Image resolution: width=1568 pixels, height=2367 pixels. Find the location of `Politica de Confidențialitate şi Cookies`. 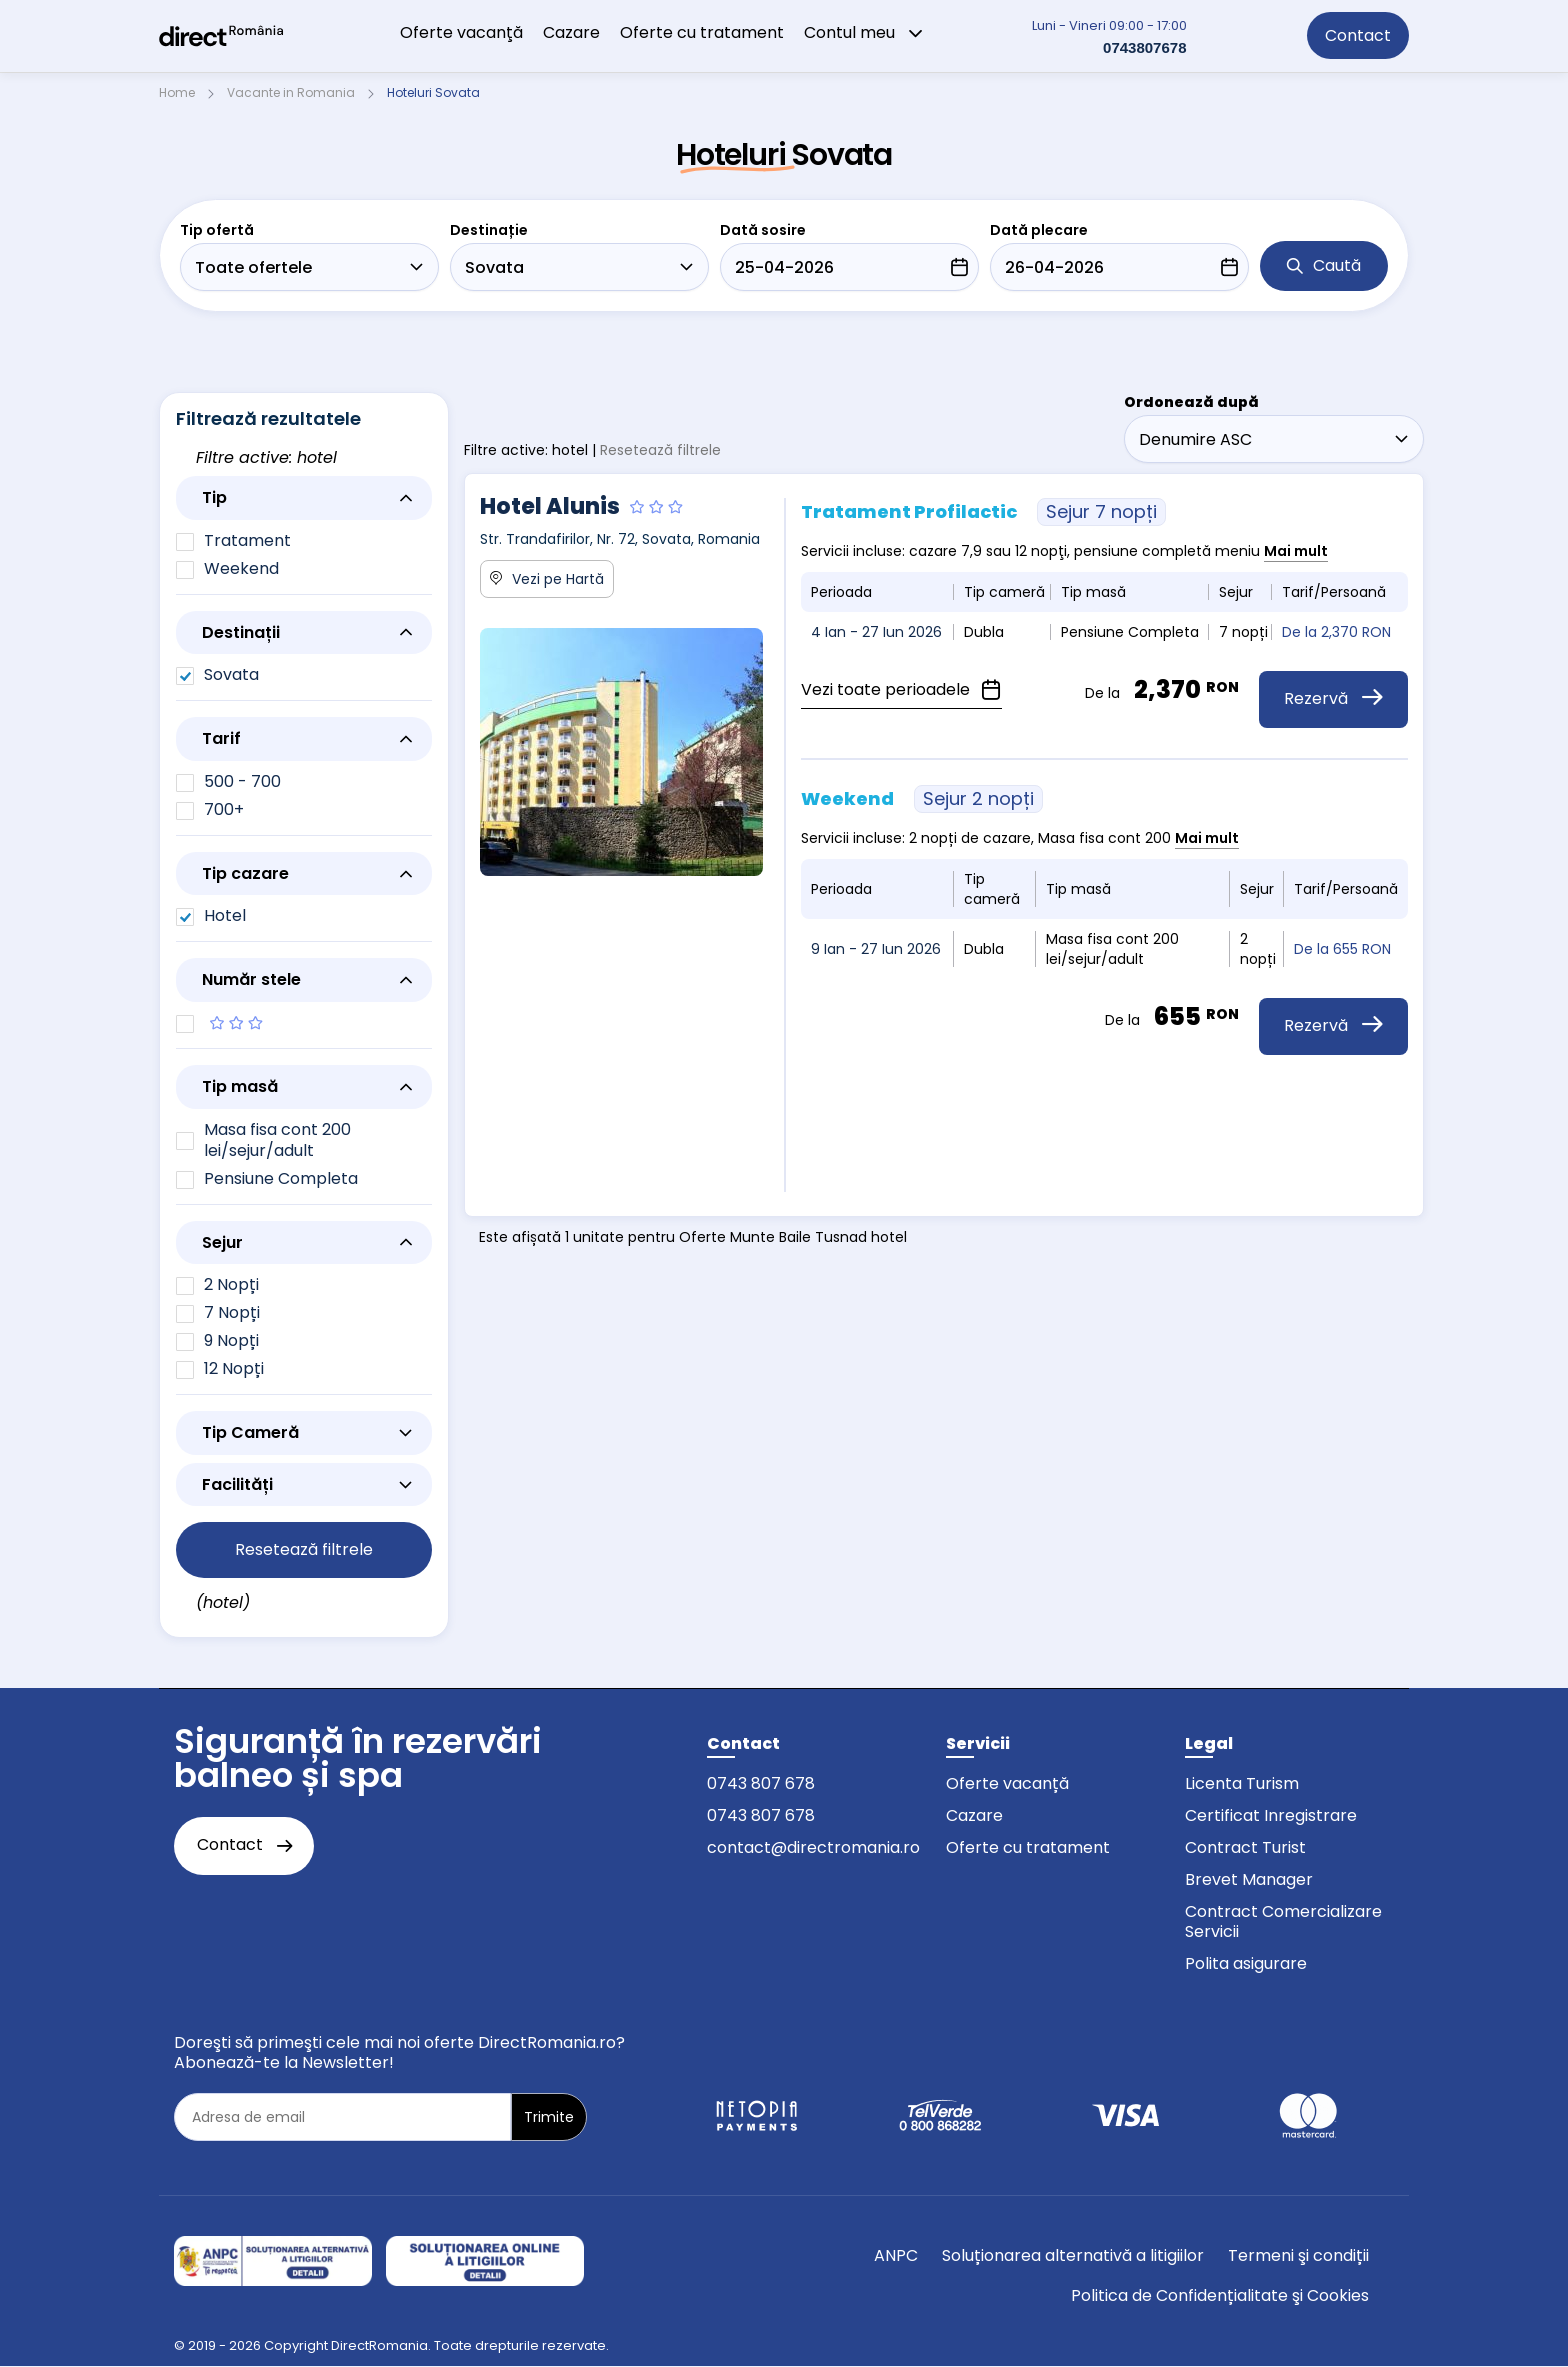

Politica de Confidențialitate şi Cookies is located at coordinates (1220, 2295).